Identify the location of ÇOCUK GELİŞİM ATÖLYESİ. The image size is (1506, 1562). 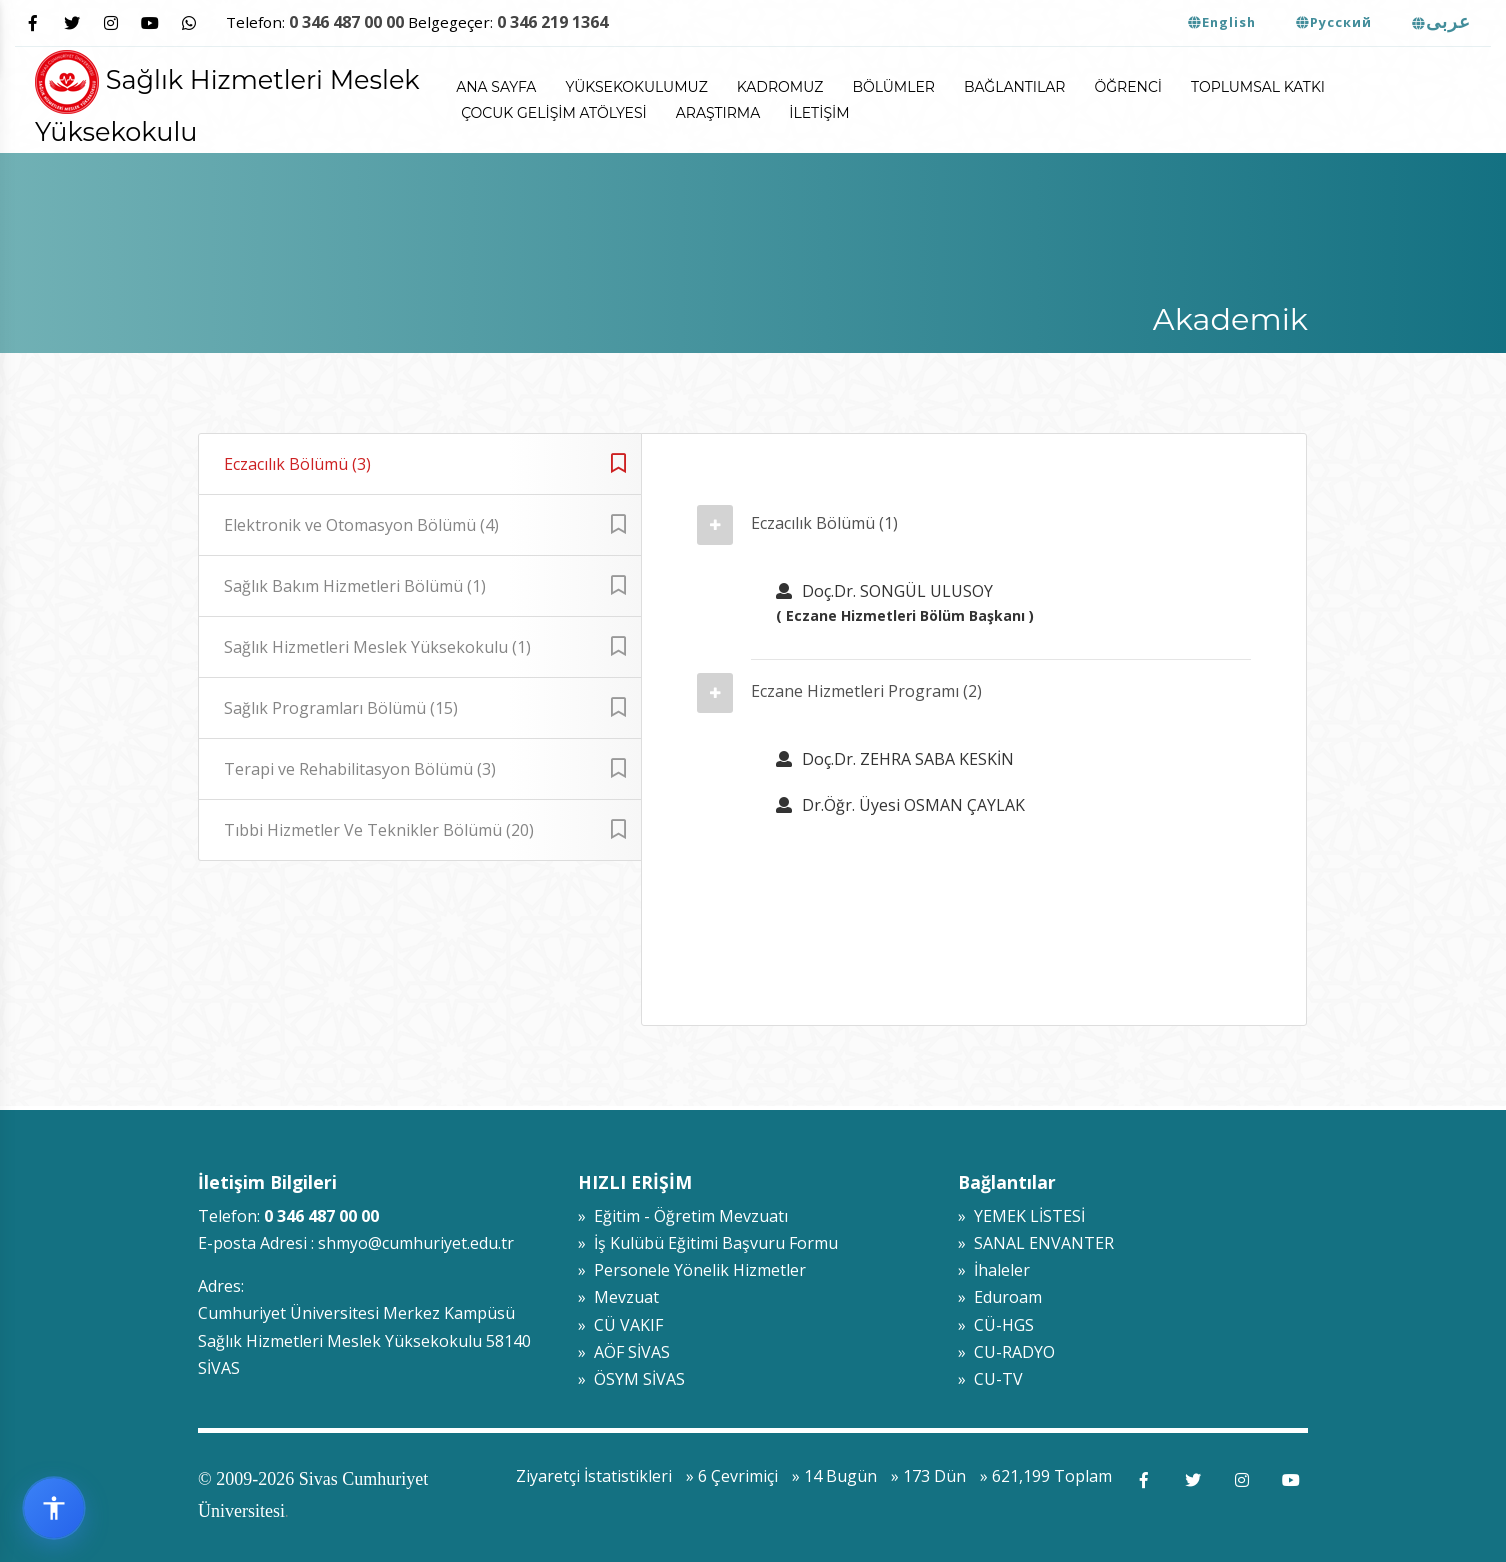
(554, 113).